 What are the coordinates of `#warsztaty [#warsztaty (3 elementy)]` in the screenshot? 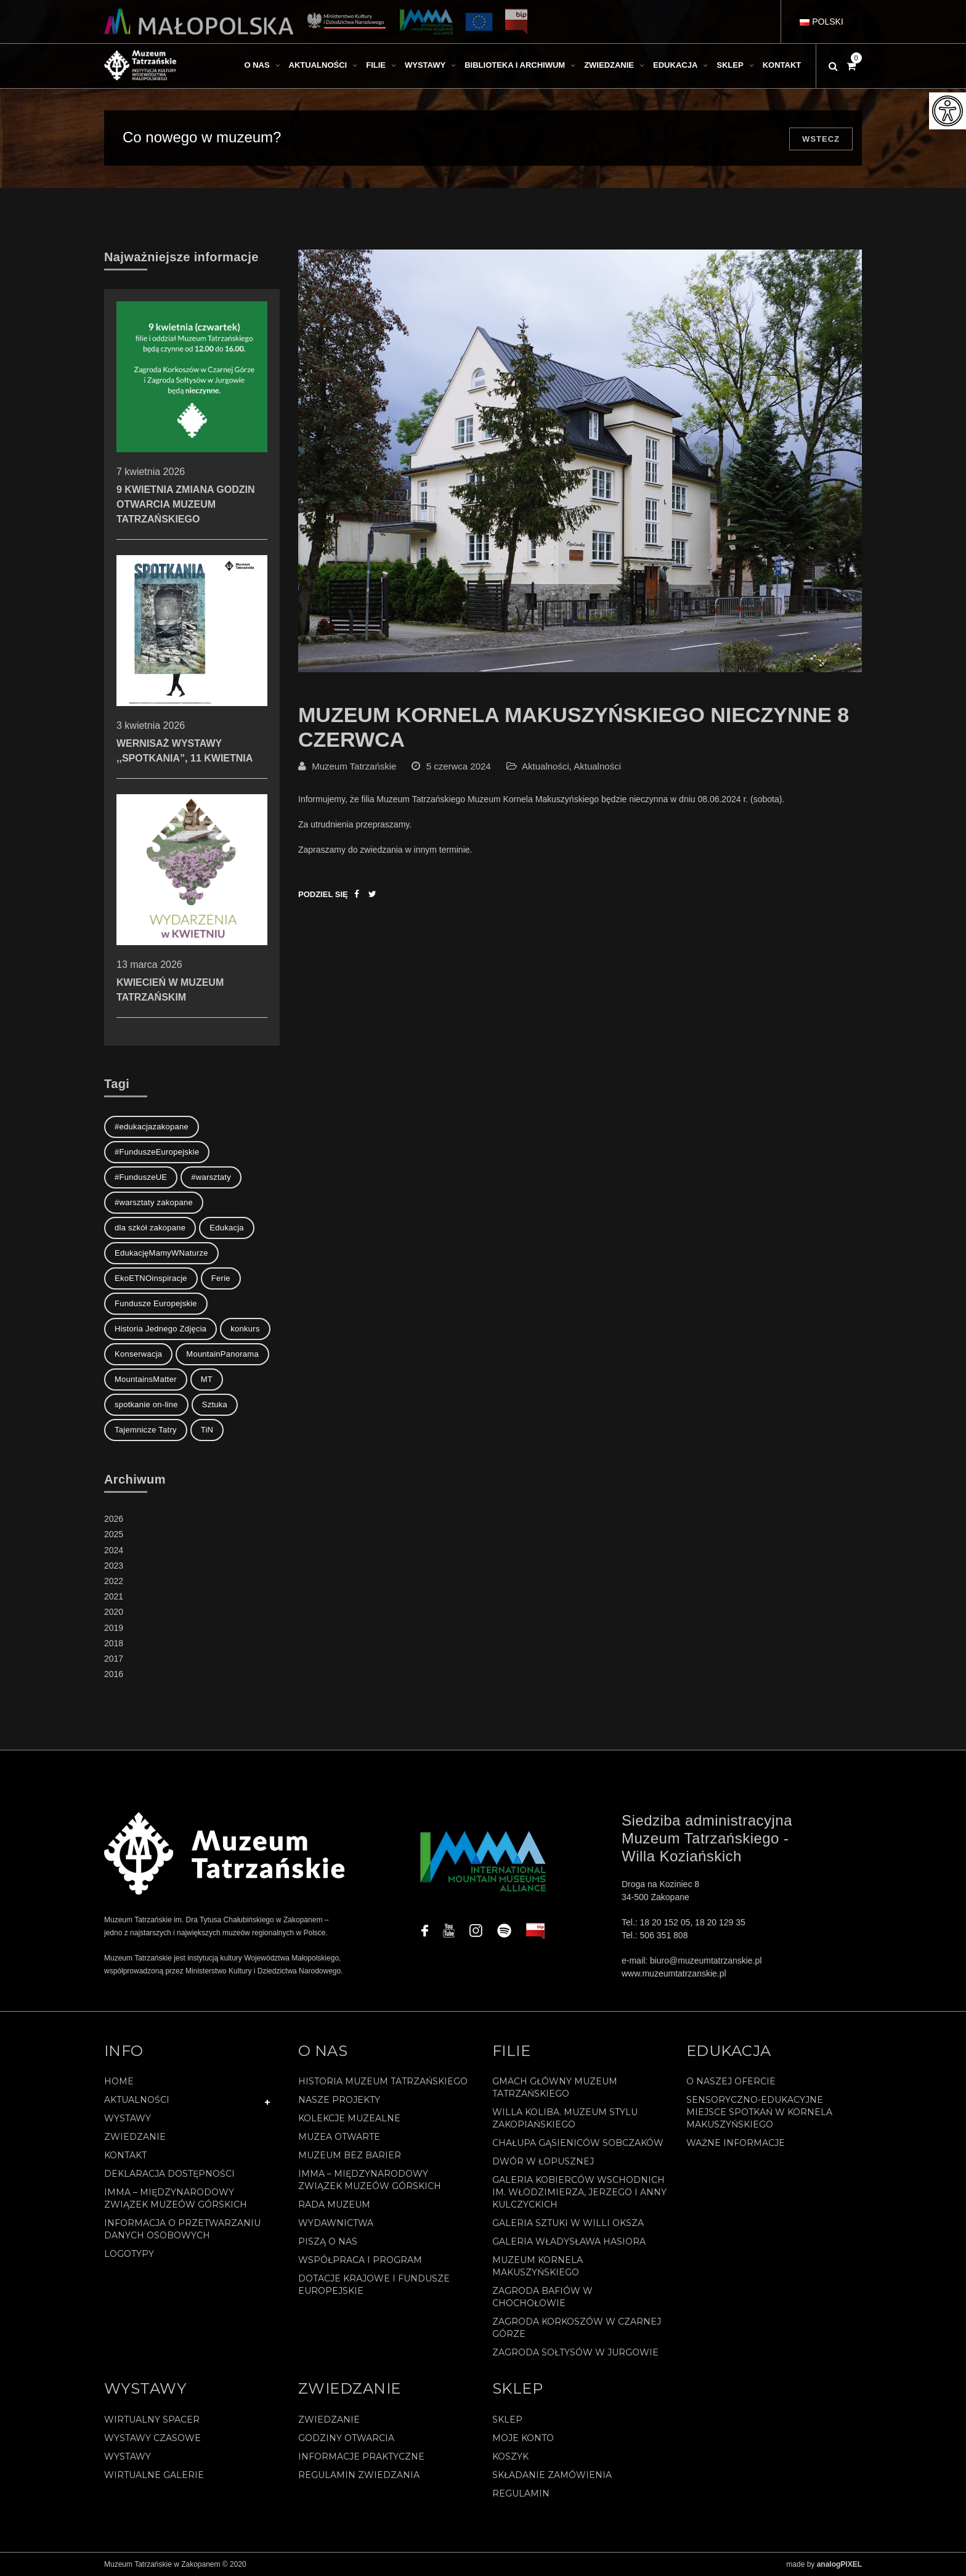 It's located at (211, 1177).